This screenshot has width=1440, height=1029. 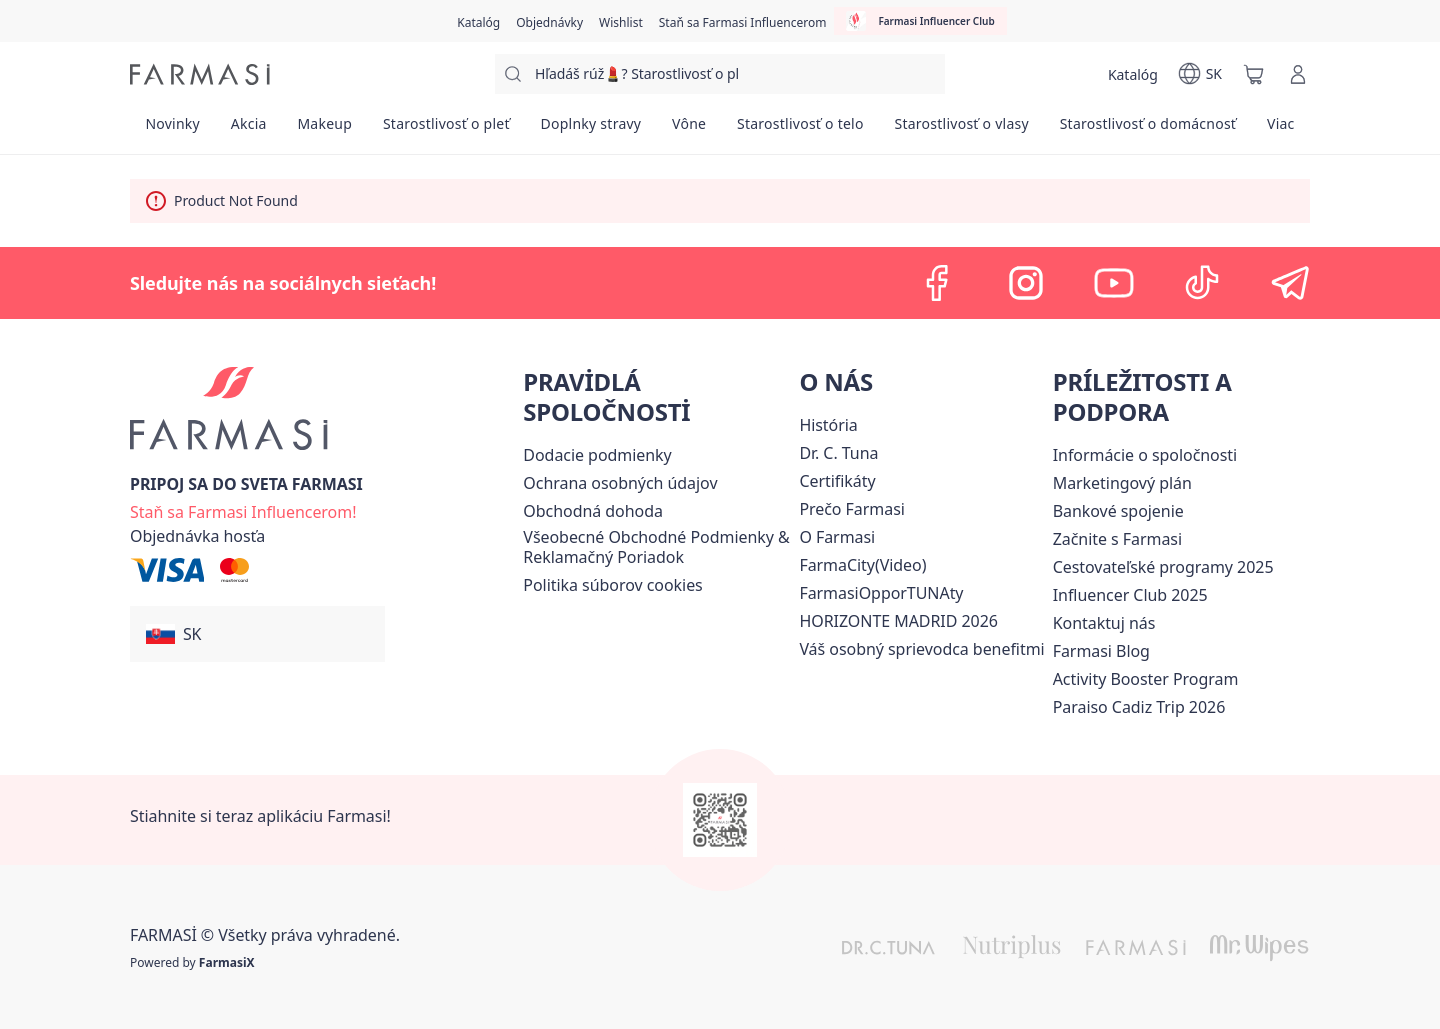 What do you see at coordinates (1101, 651) in the screenshot?
I see `[/farmasi/content/farmasi-blogs]` at bounding box center [1101, 651].